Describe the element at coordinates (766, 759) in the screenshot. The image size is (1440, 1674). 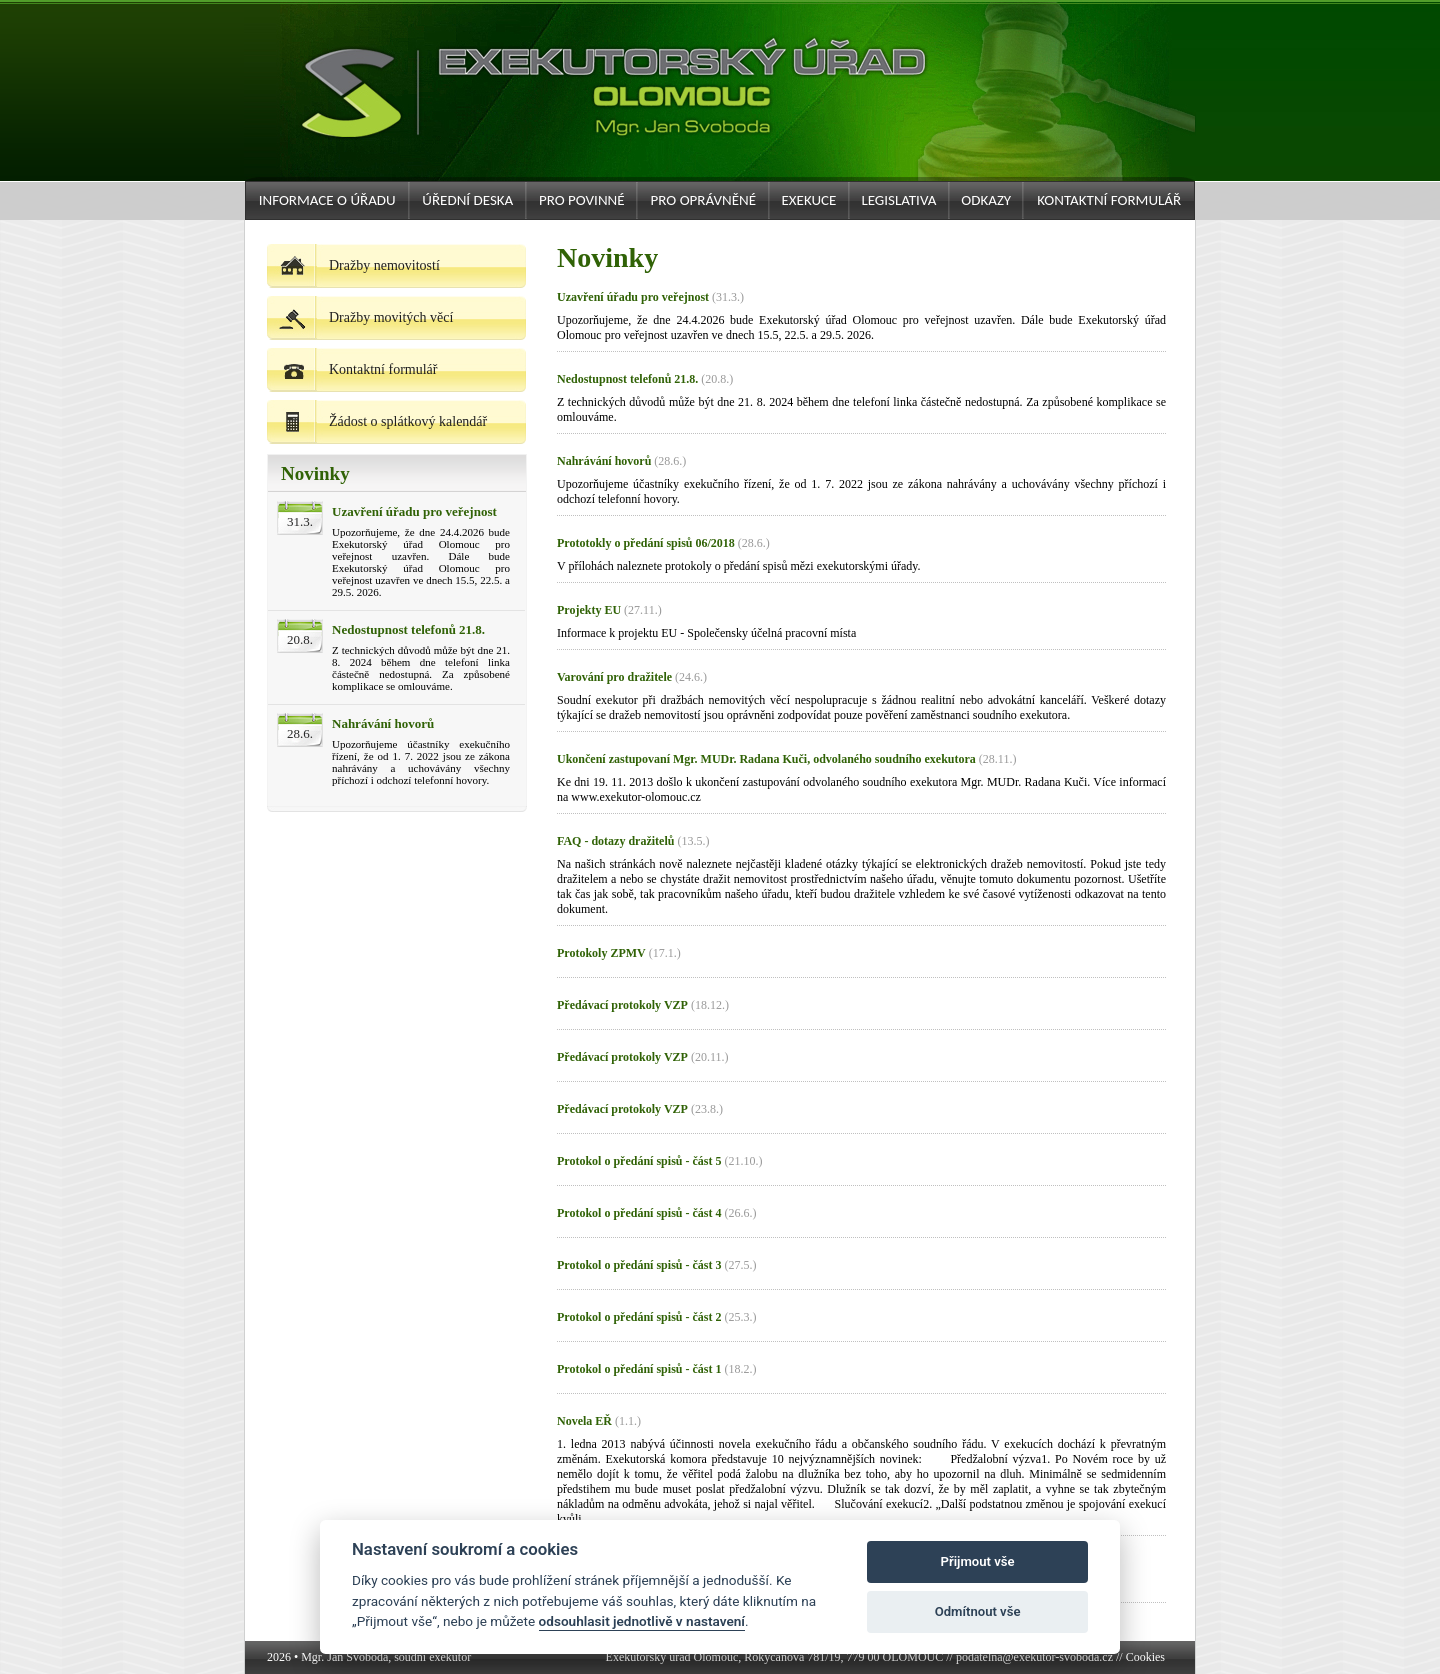
I see `Ukončení zastupovaní Mgr. MUDr. Radana Kuči, odvolaného soudního exekutora` at that location.